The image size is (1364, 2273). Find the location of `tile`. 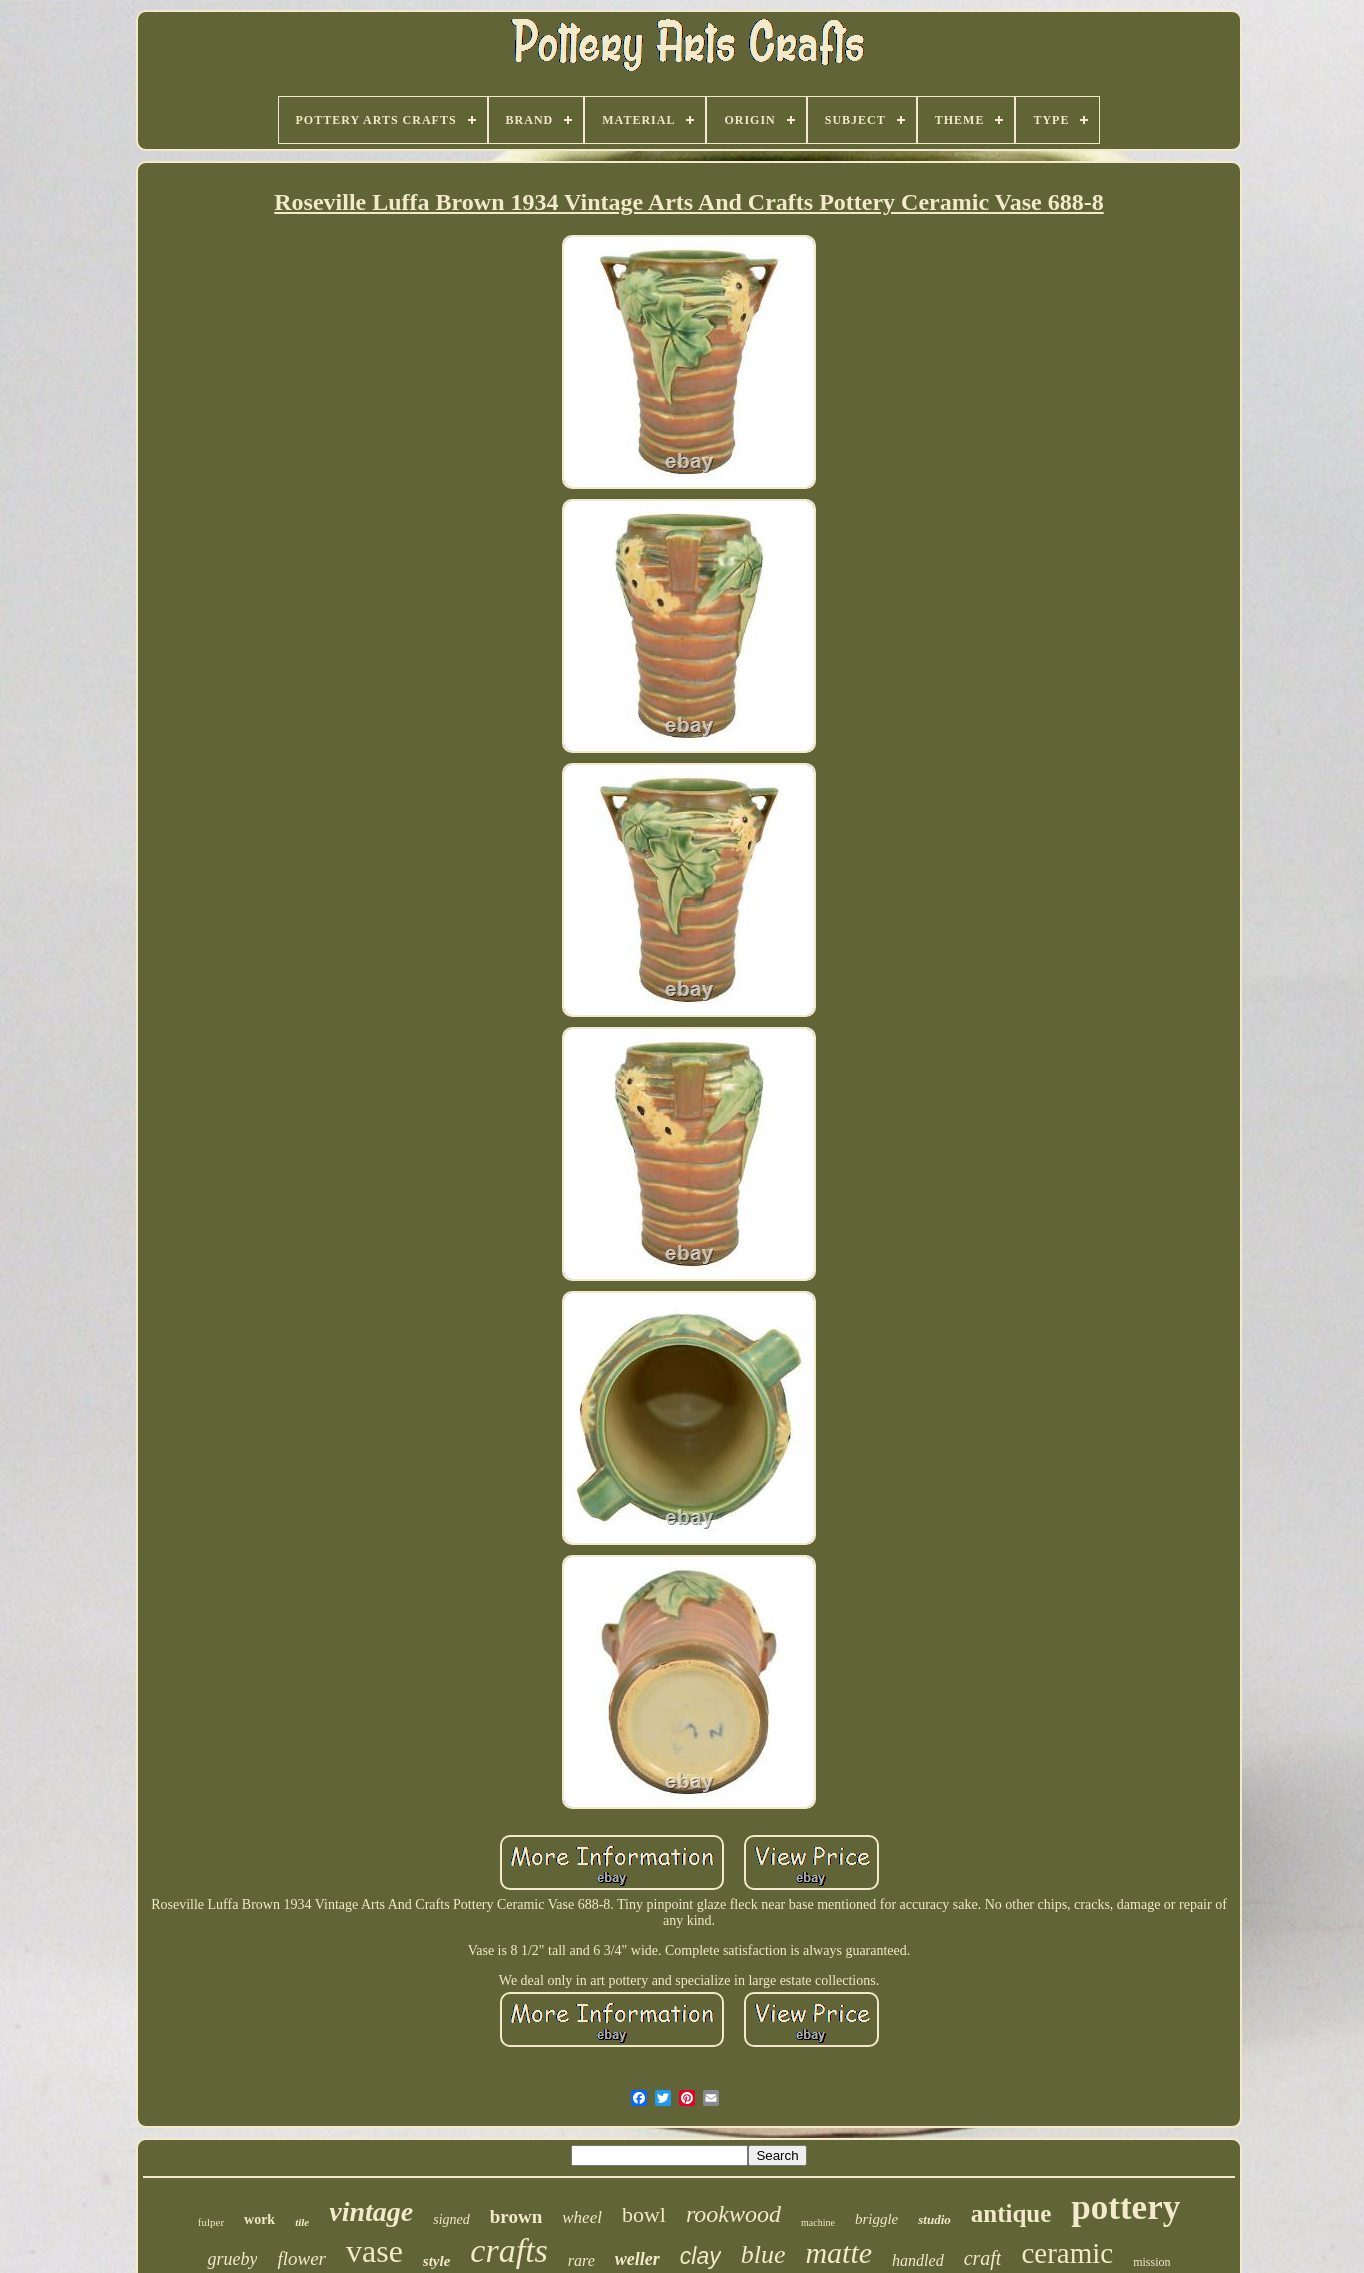

tile is located at coordinates (302, 2222).